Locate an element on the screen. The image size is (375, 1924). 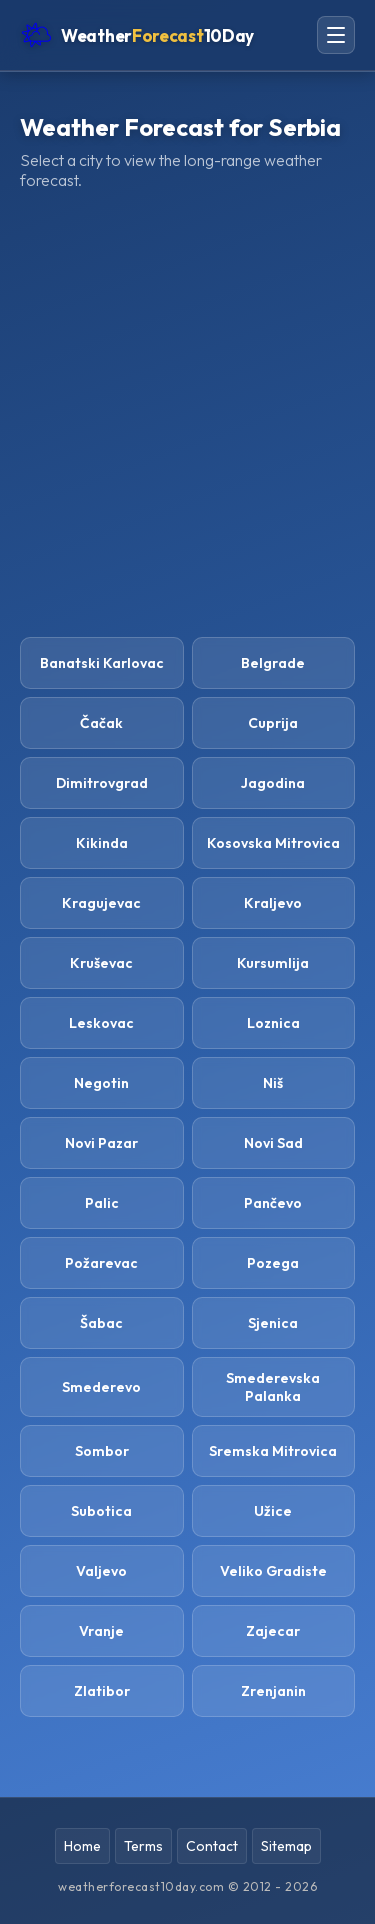
Negotin is located at coordinates (101, 1083).